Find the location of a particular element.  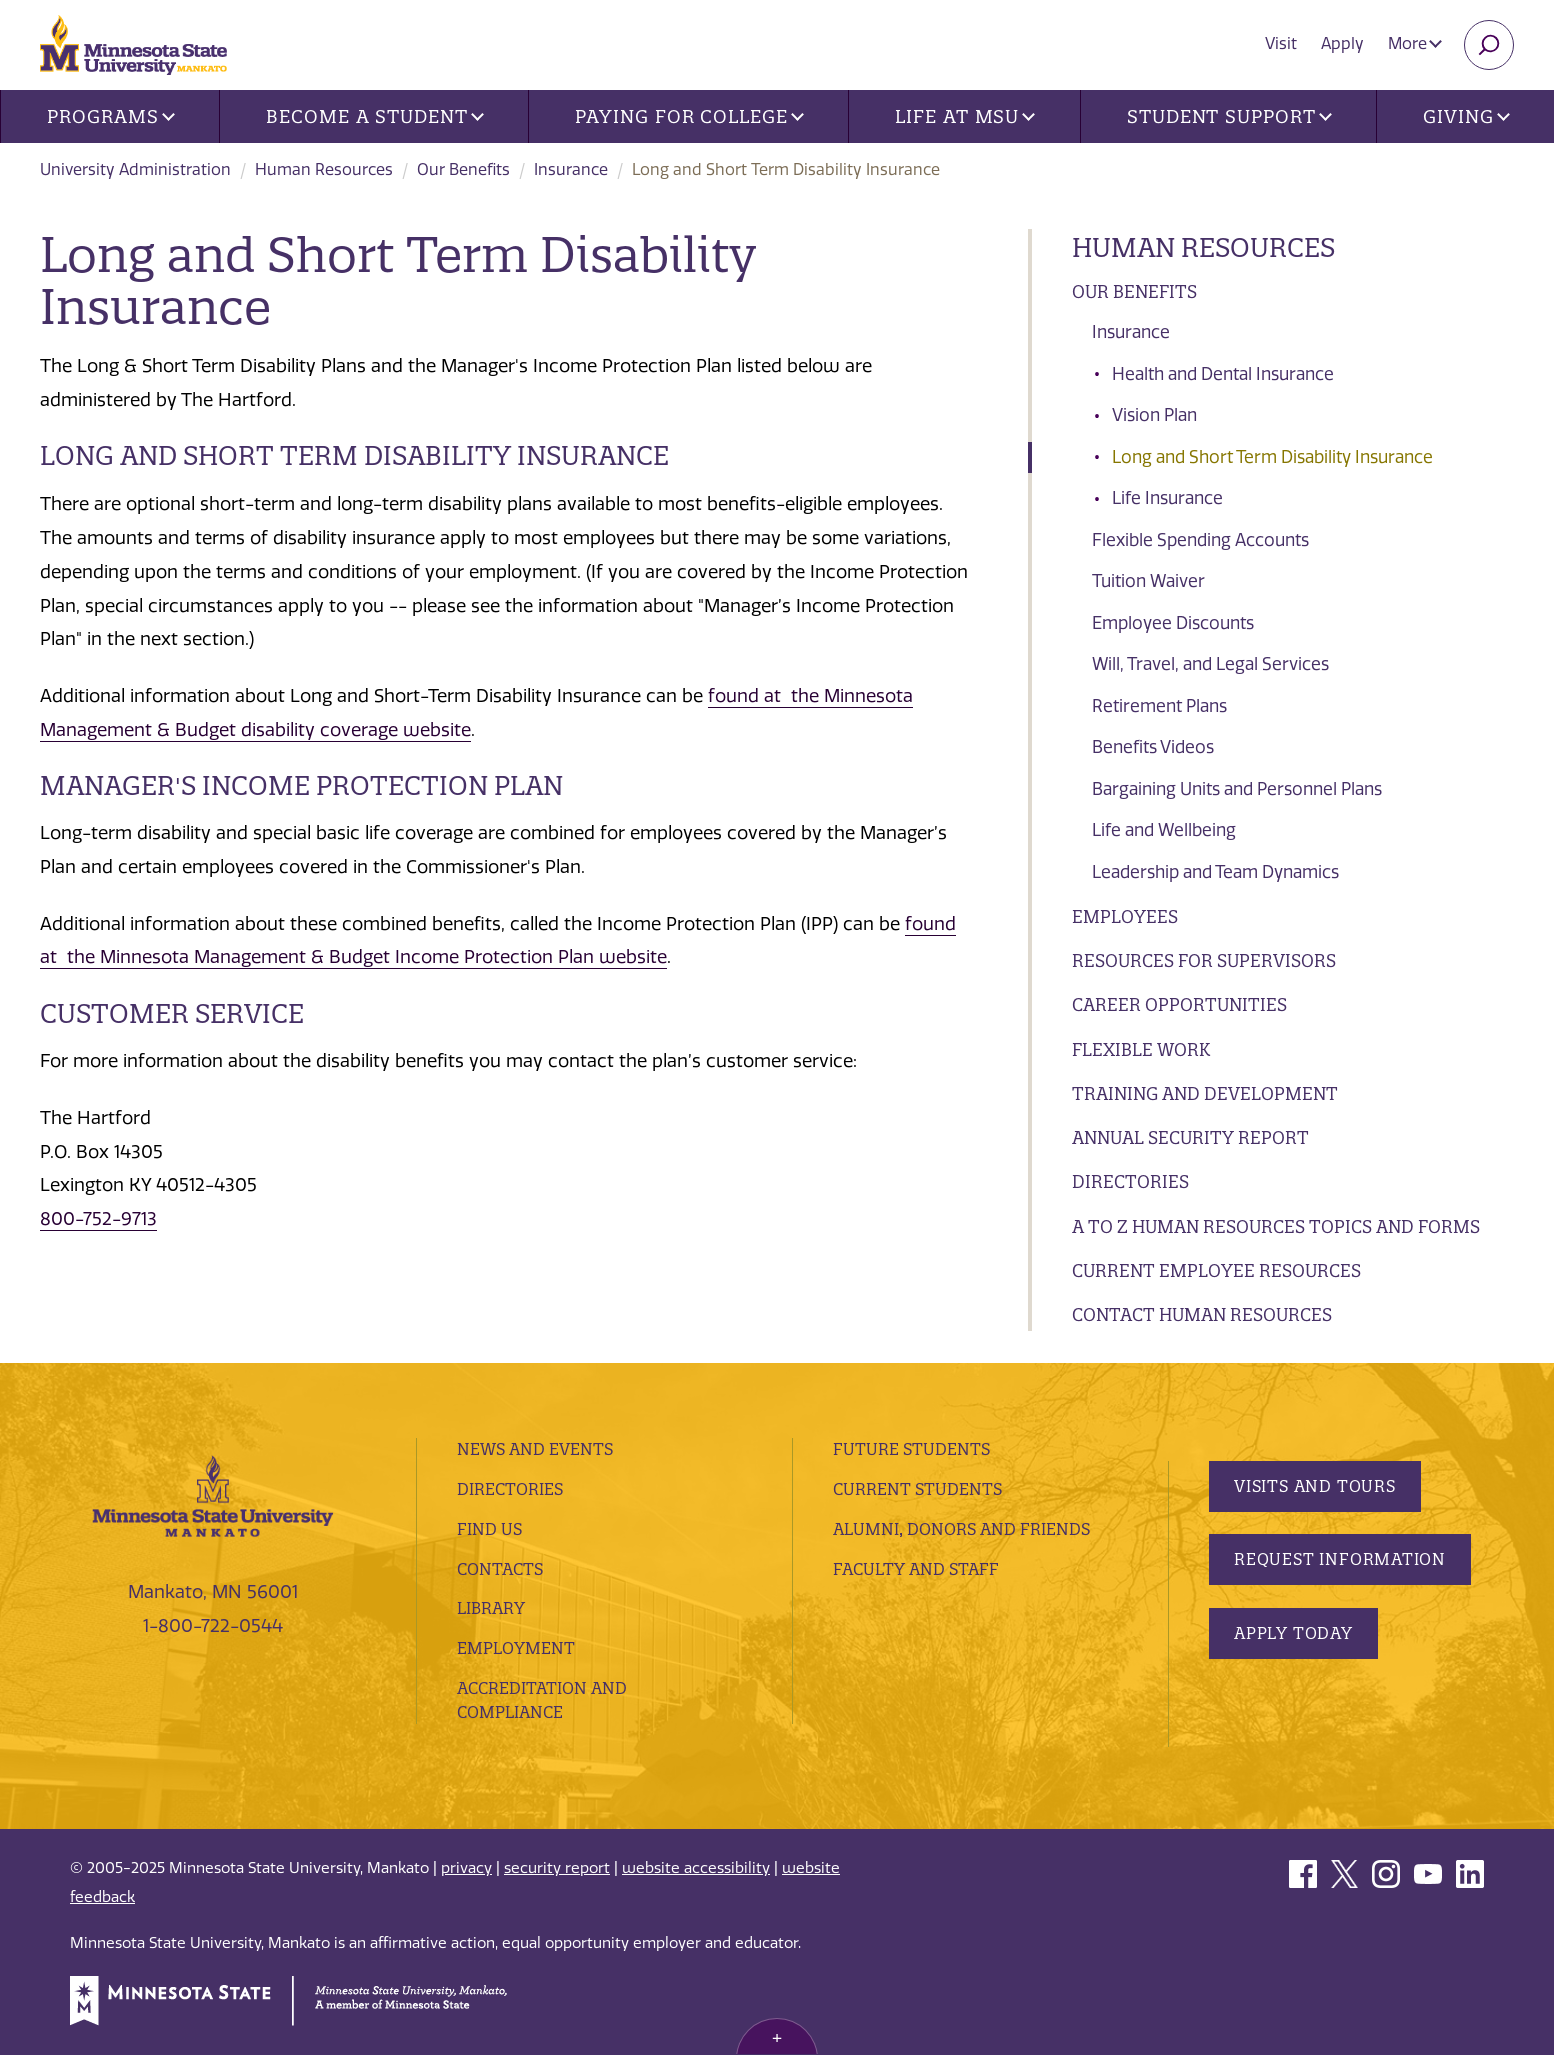

Retirement Plans is located at coordinates (1159, 706).